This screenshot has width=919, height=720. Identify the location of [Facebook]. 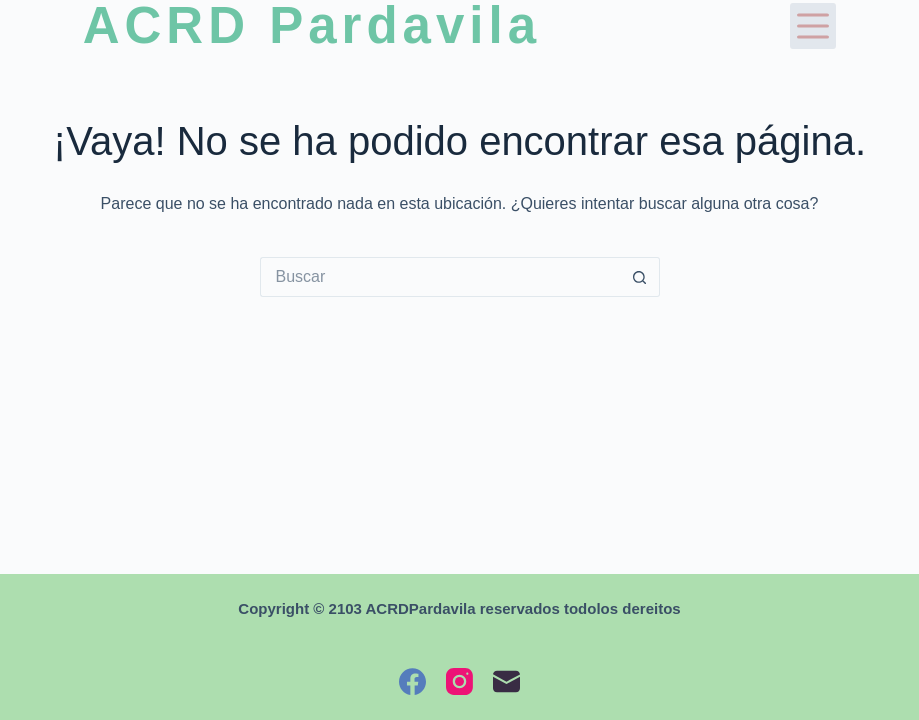
(412, 681).